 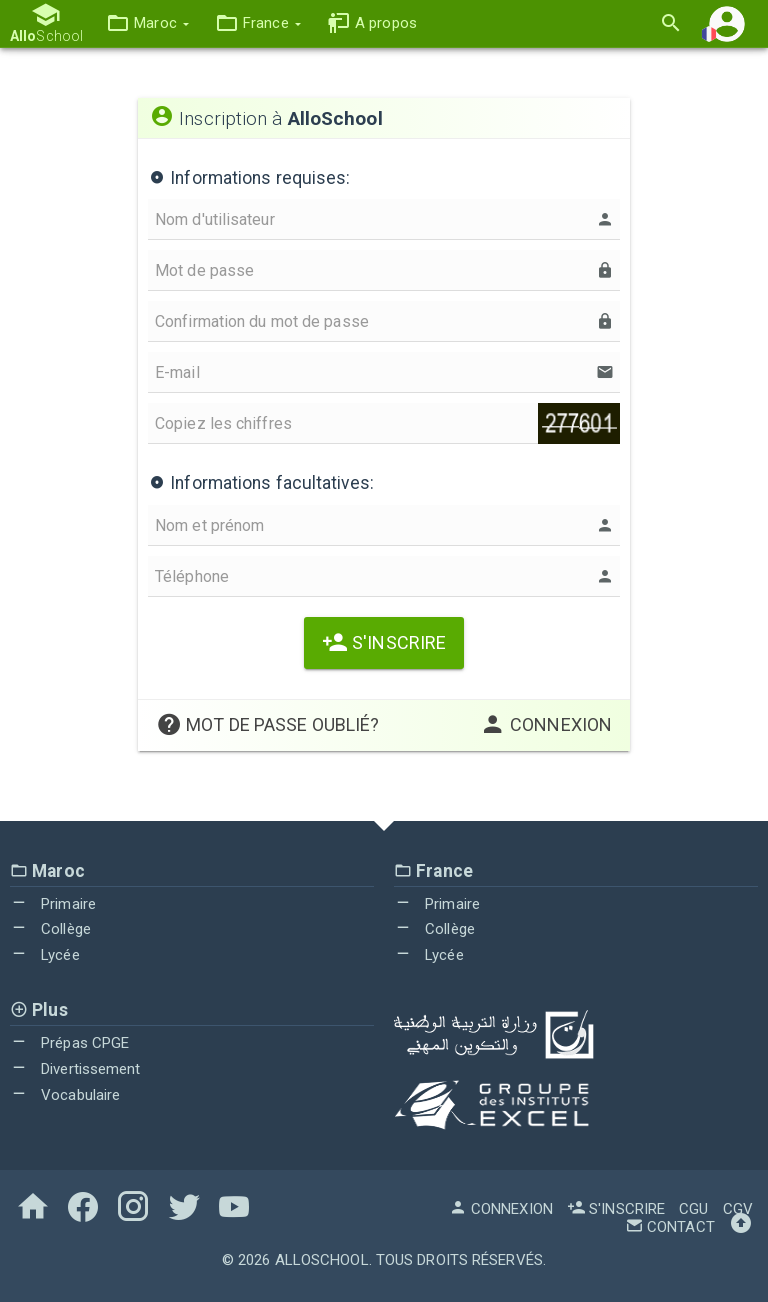 I want to click on Collège, so click(x=50, y=929).